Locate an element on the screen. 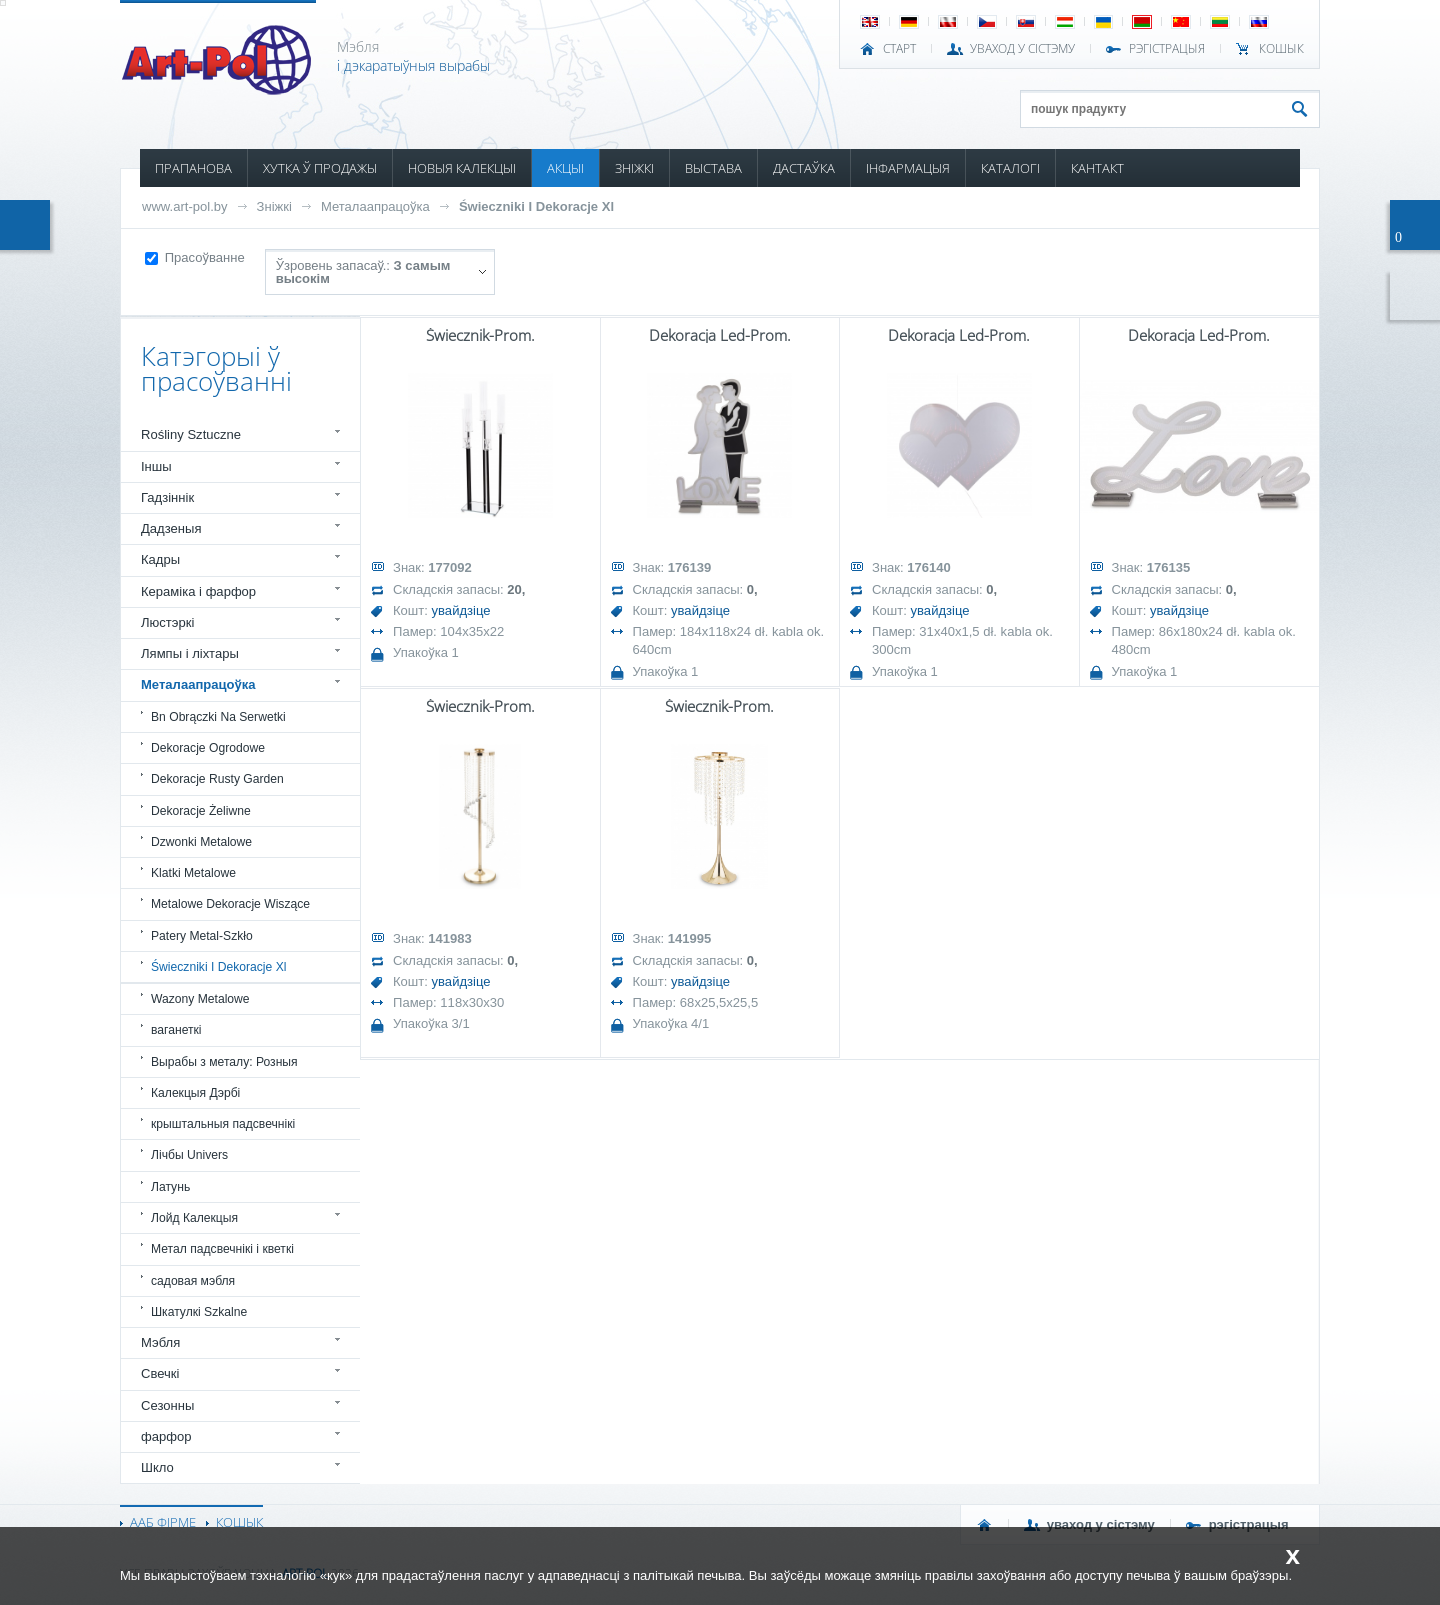 This screenshot has width=1440, height=1605. АКЦЫІ is located at coordinates (565, 168).